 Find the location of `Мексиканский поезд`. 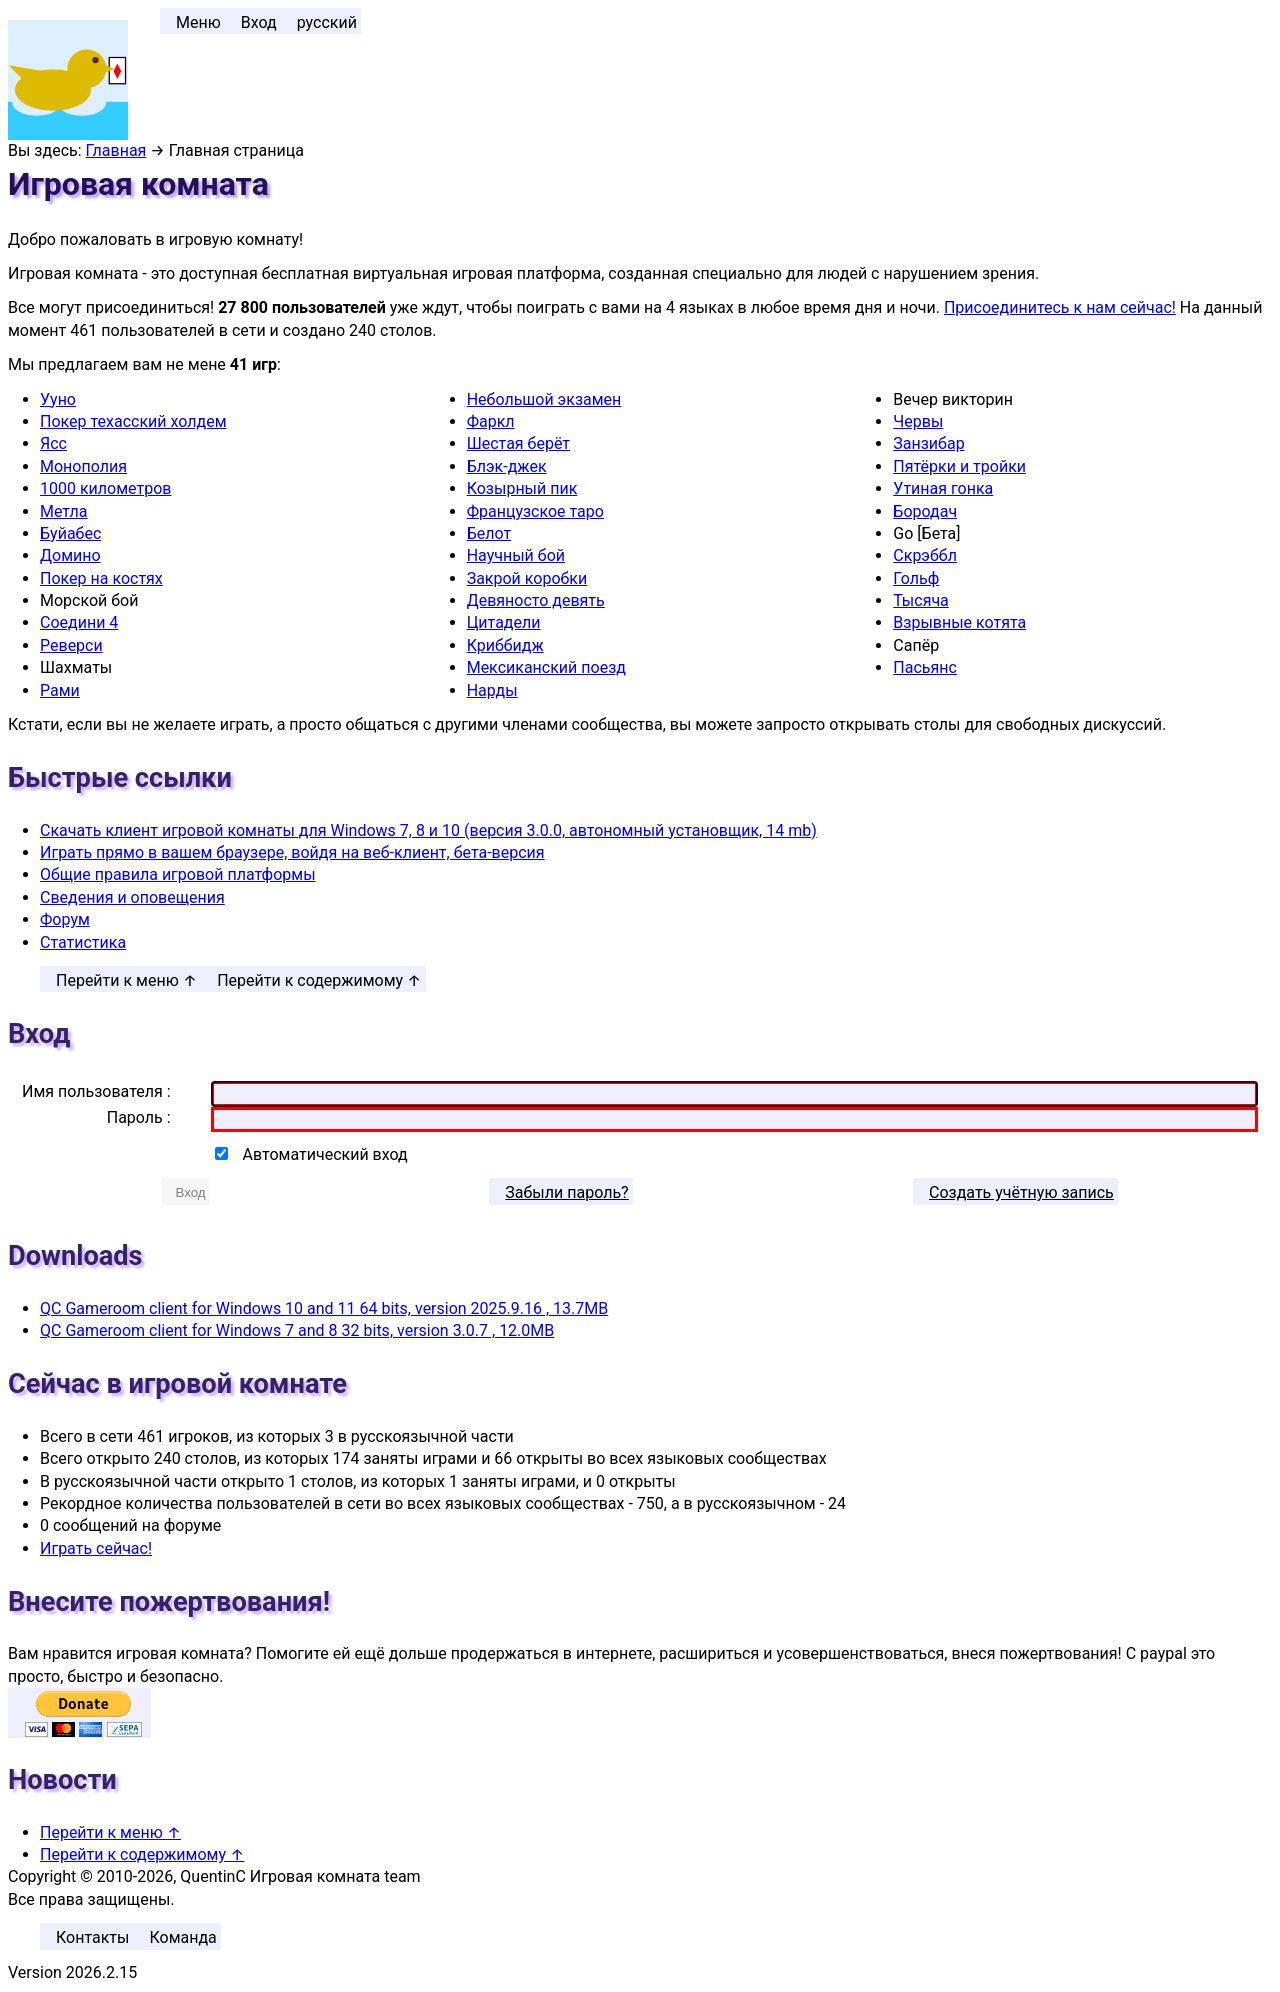

Мексиканский поезд is located at coordinates (546, 667).